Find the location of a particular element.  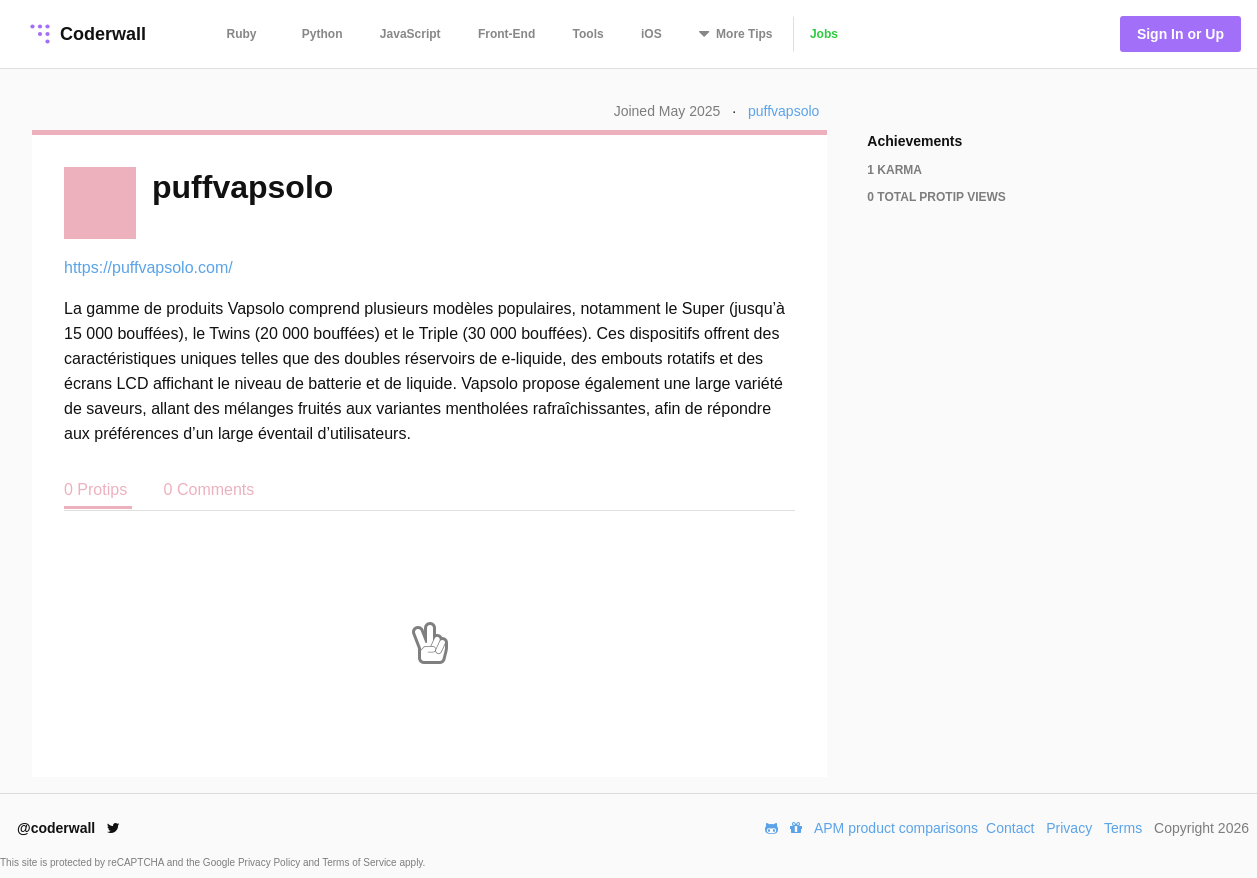

Privacy Policy is located at coordinates (270, 862).